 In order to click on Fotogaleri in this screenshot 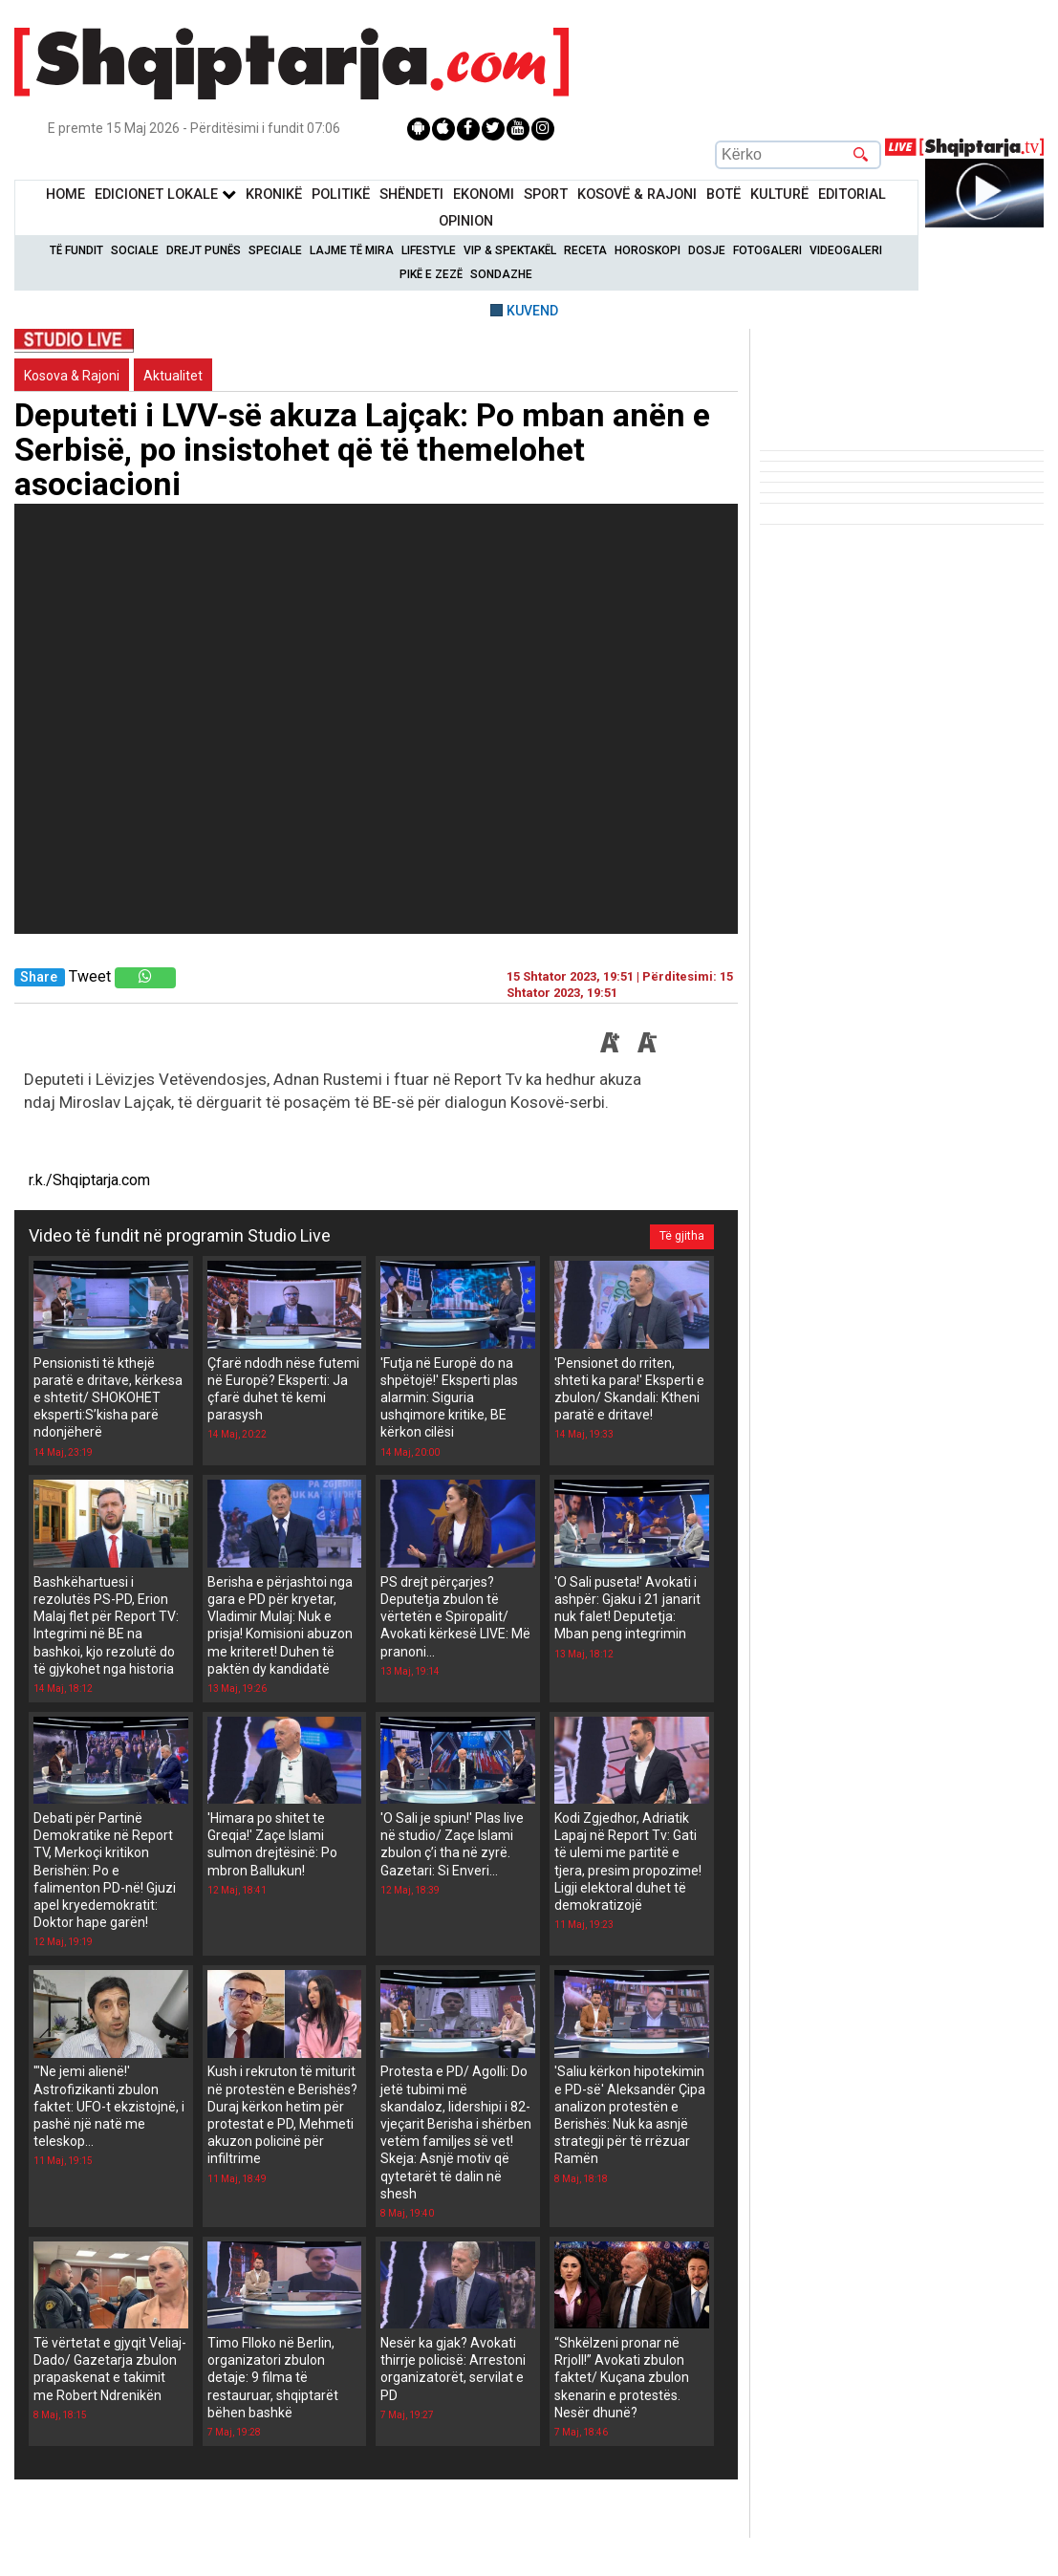, I will do `click(767, 250)`.